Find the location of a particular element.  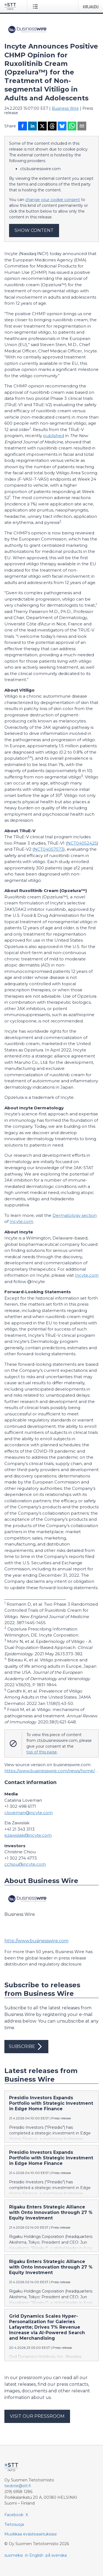

Muokkaa evästeasetuksiasi is located at coordinates (30, 2534).